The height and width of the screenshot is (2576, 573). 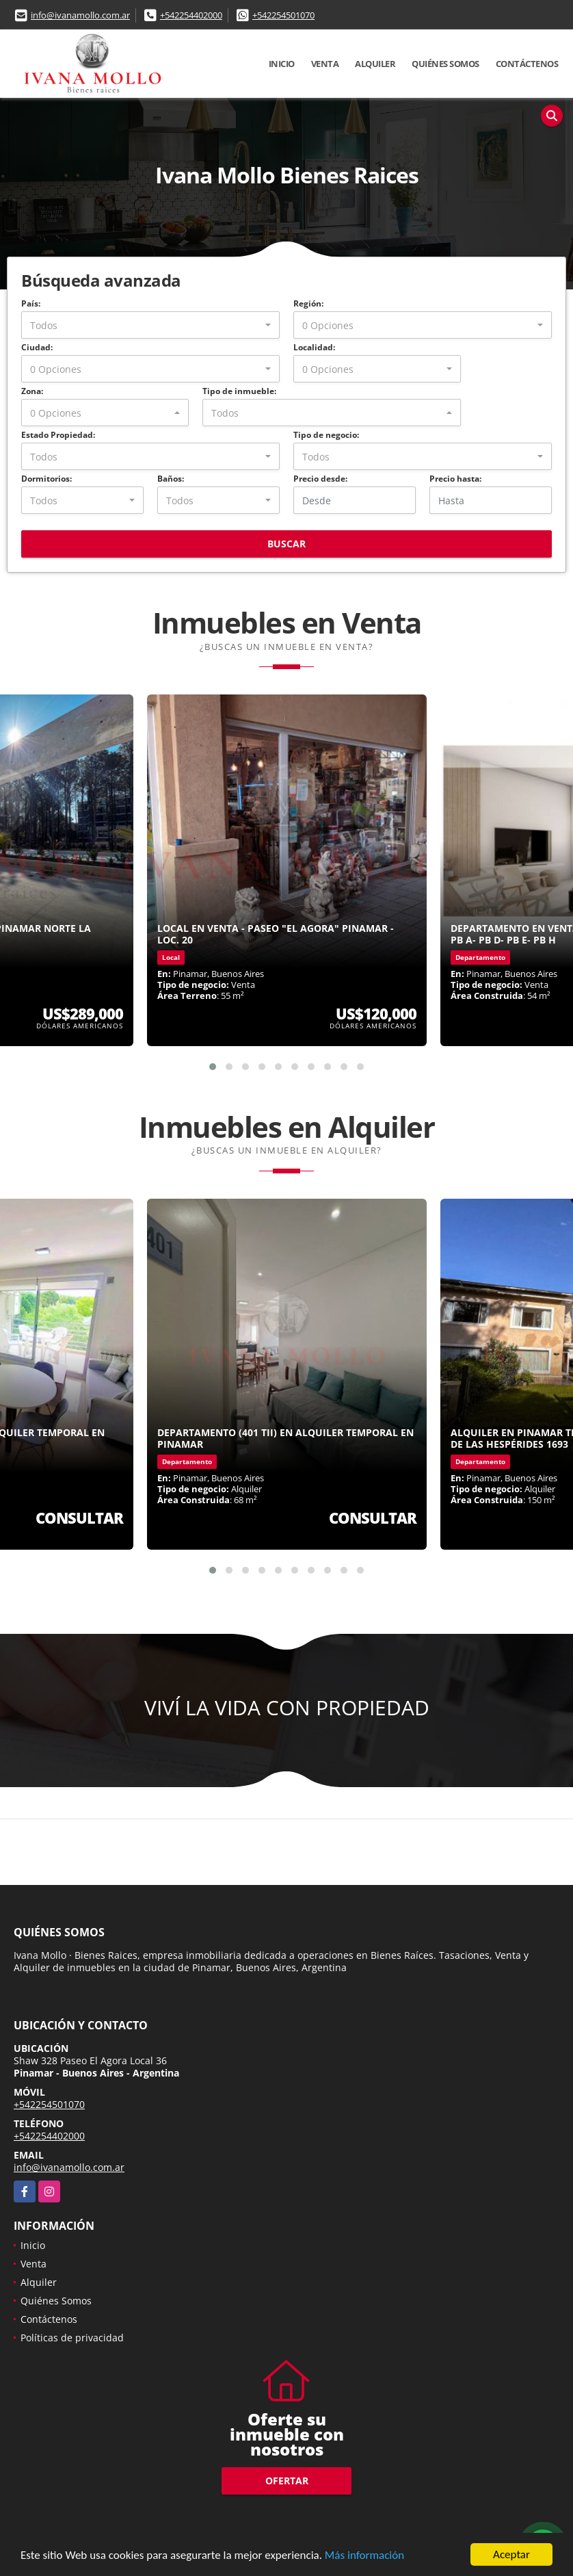 I want to click on Precio hasta:, so click(x=455, y=478).